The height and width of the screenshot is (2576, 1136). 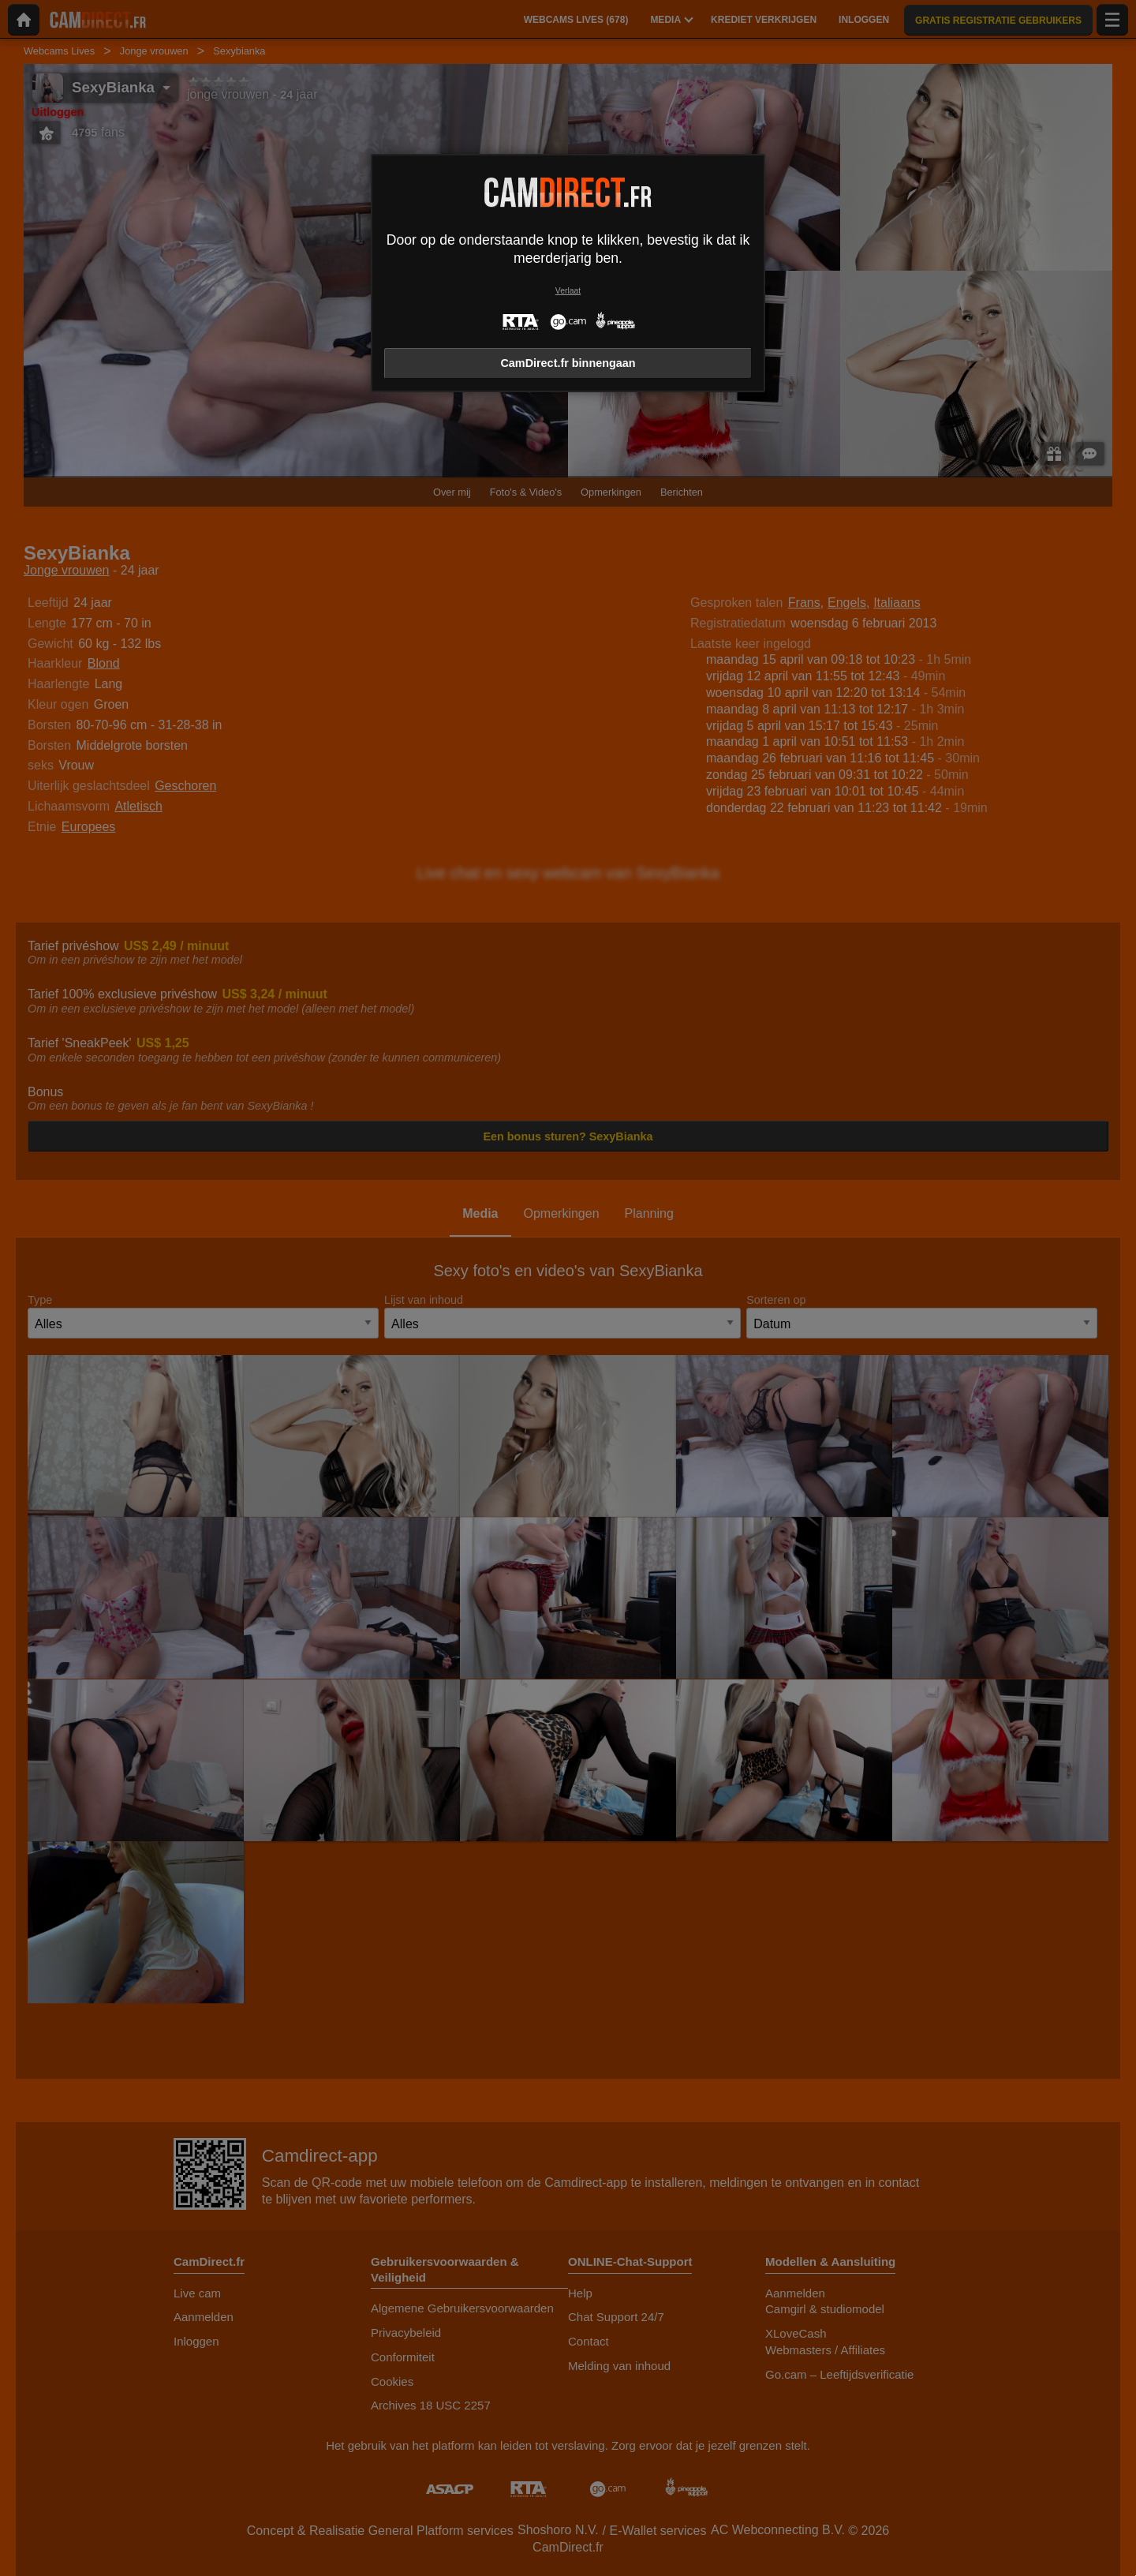 What do you see at coordinates (567, 363) in the screenshot?
I see `CamDirect.fr binnengaan` at bounding box center [567, 363].